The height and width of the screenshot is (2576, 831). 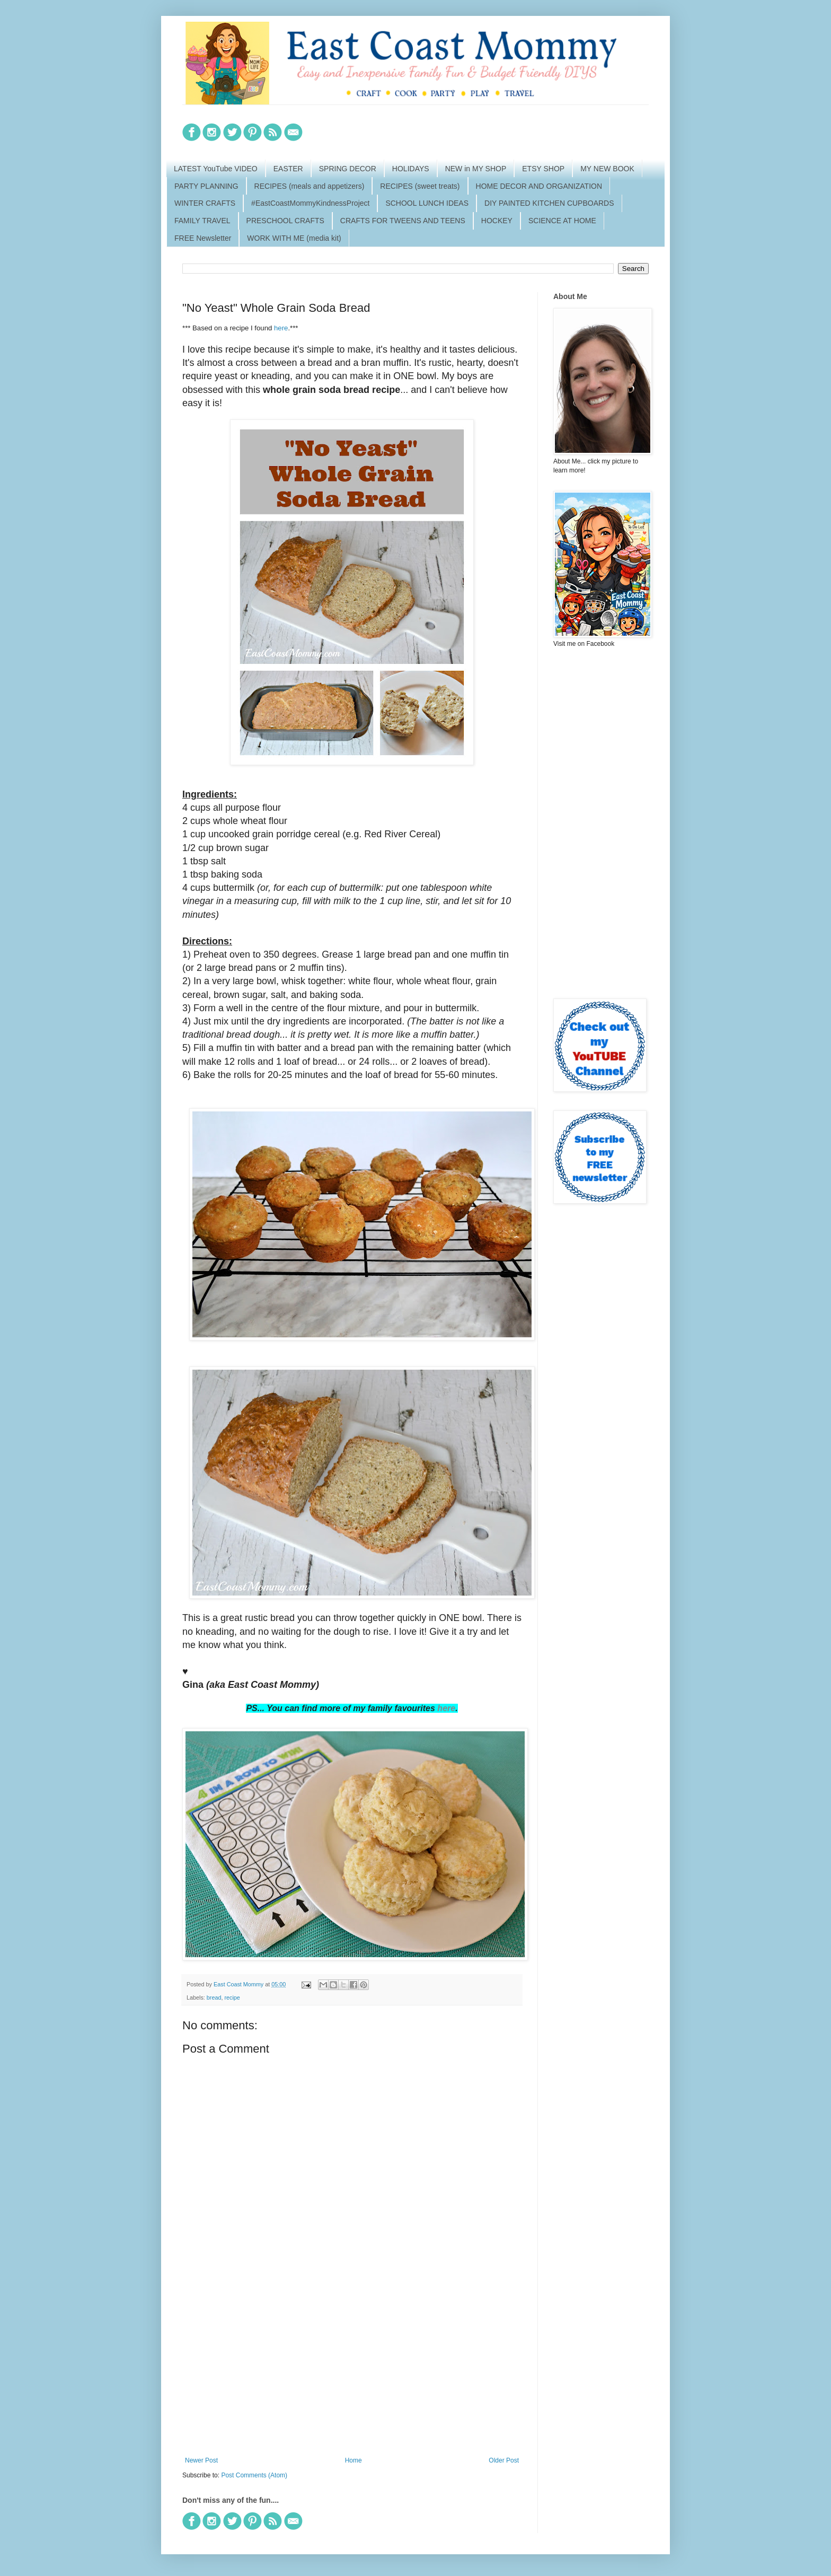 What do you see at coordinates (419, 186) in the screenshot?
I see `RECIPES (sweet treats)` at bounding box center [419, 186].